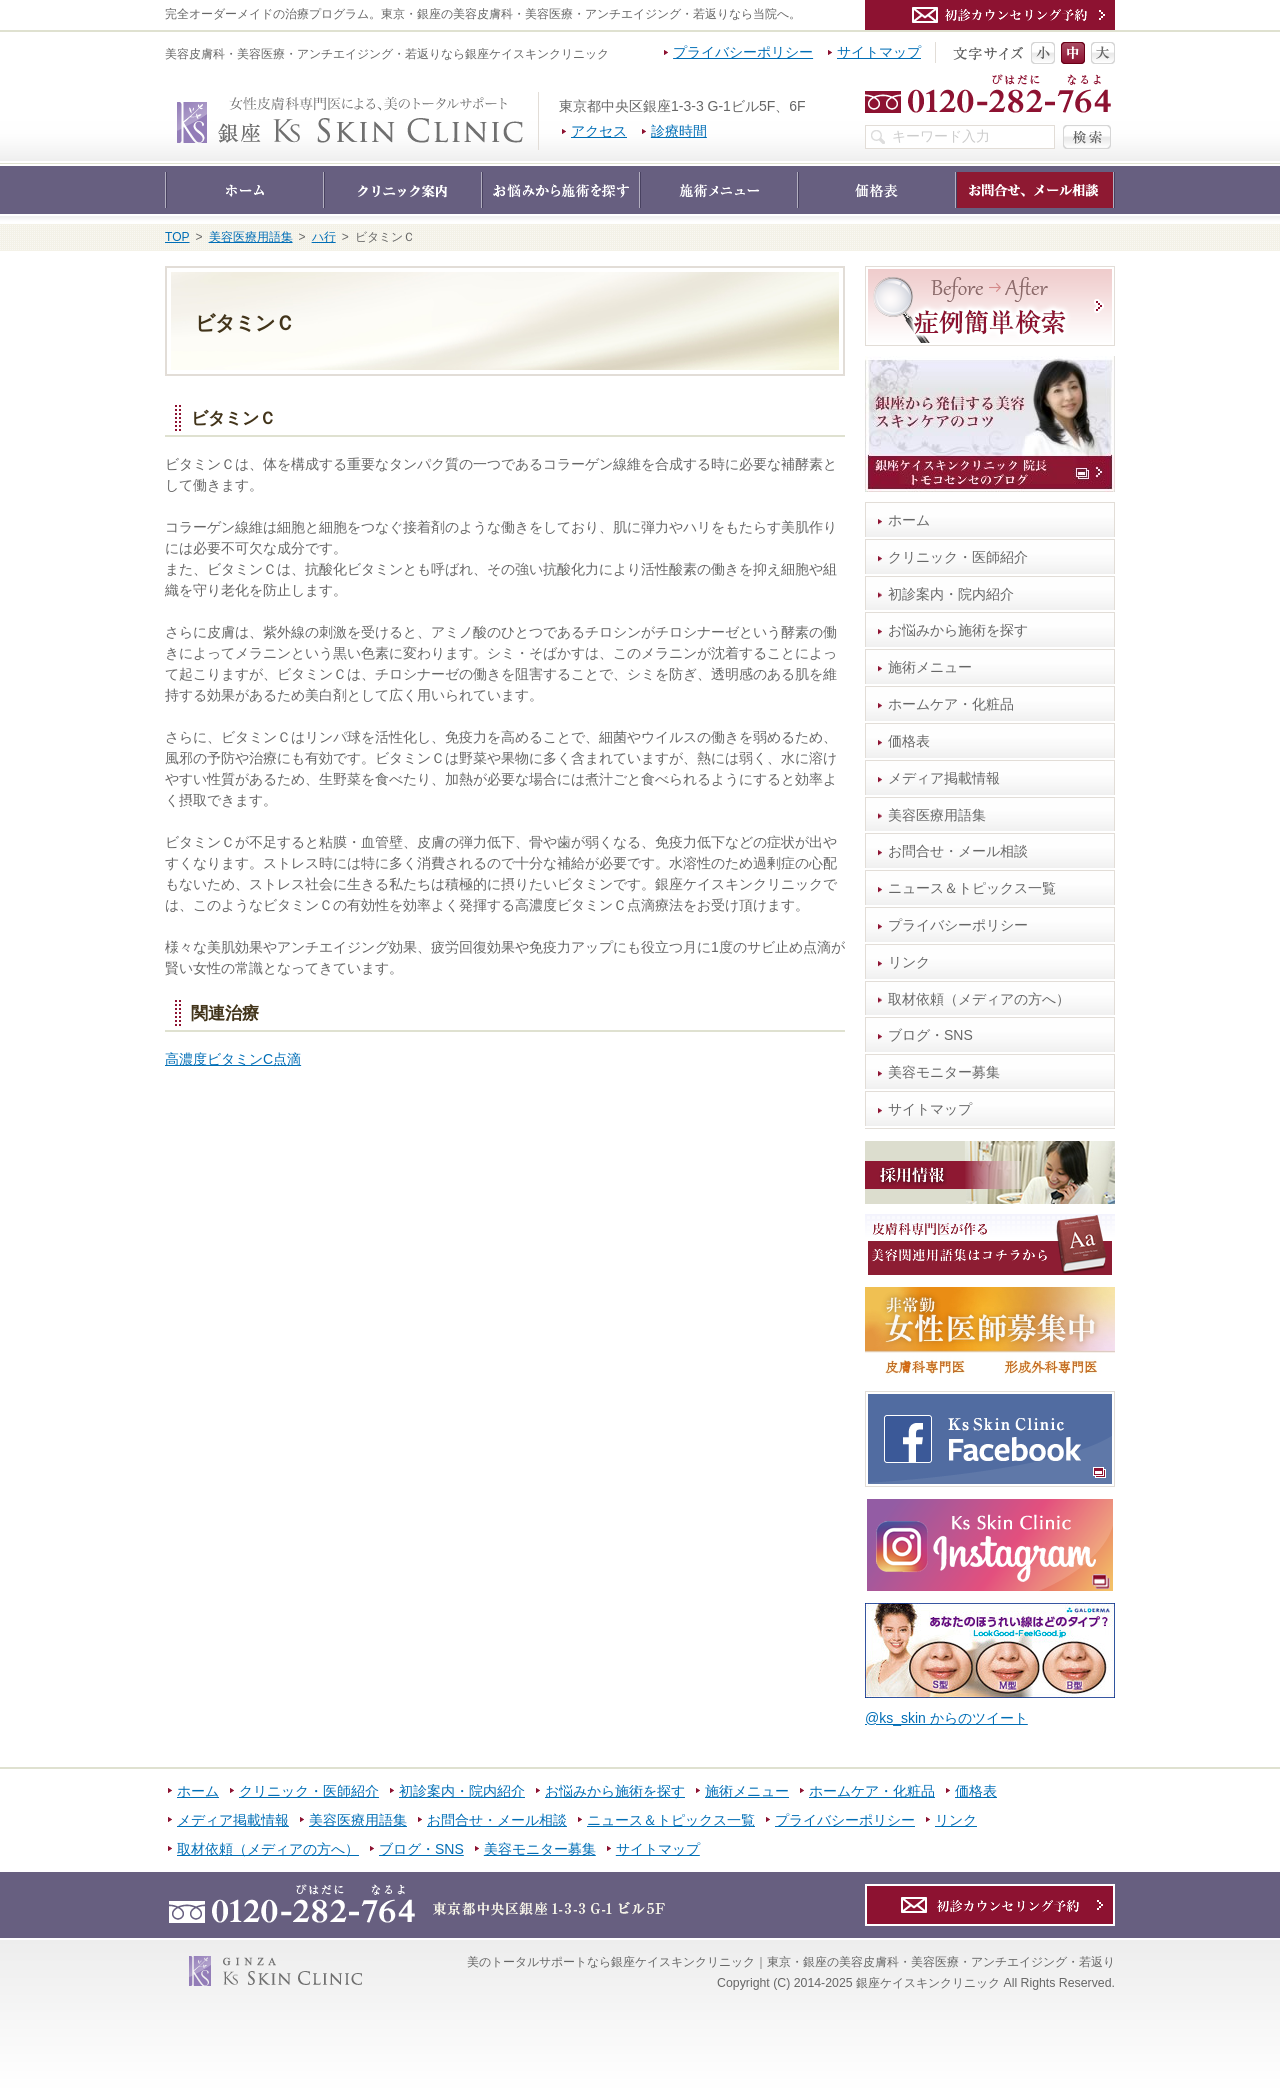 The height and width of the screenshot is (2096, 1280). What do you see at coordinates (937, 815) in the screenshot?
I see `美容医療用語集` at bounding box center [937, 815].